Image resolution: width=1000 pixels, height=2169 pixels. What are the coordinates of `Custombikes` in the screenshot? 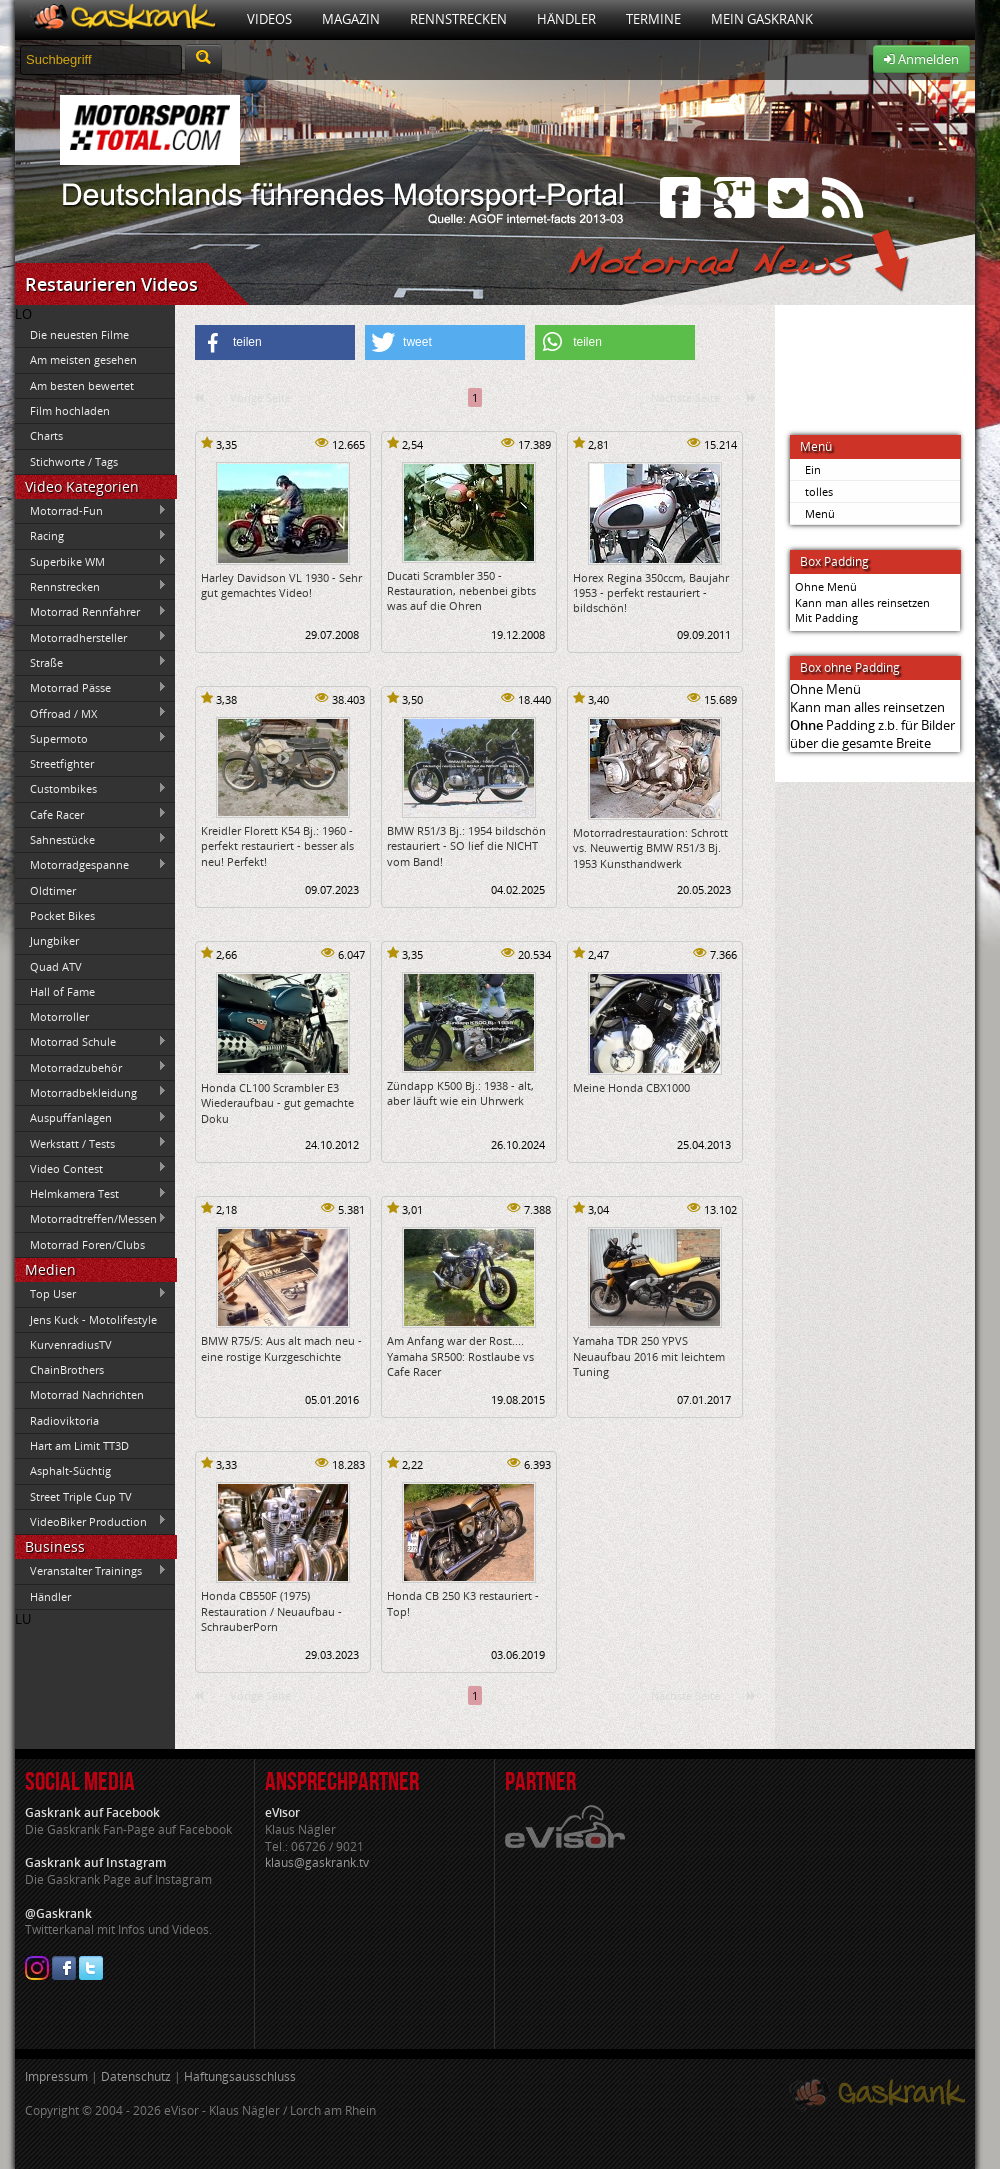 It's located at (91, 789).